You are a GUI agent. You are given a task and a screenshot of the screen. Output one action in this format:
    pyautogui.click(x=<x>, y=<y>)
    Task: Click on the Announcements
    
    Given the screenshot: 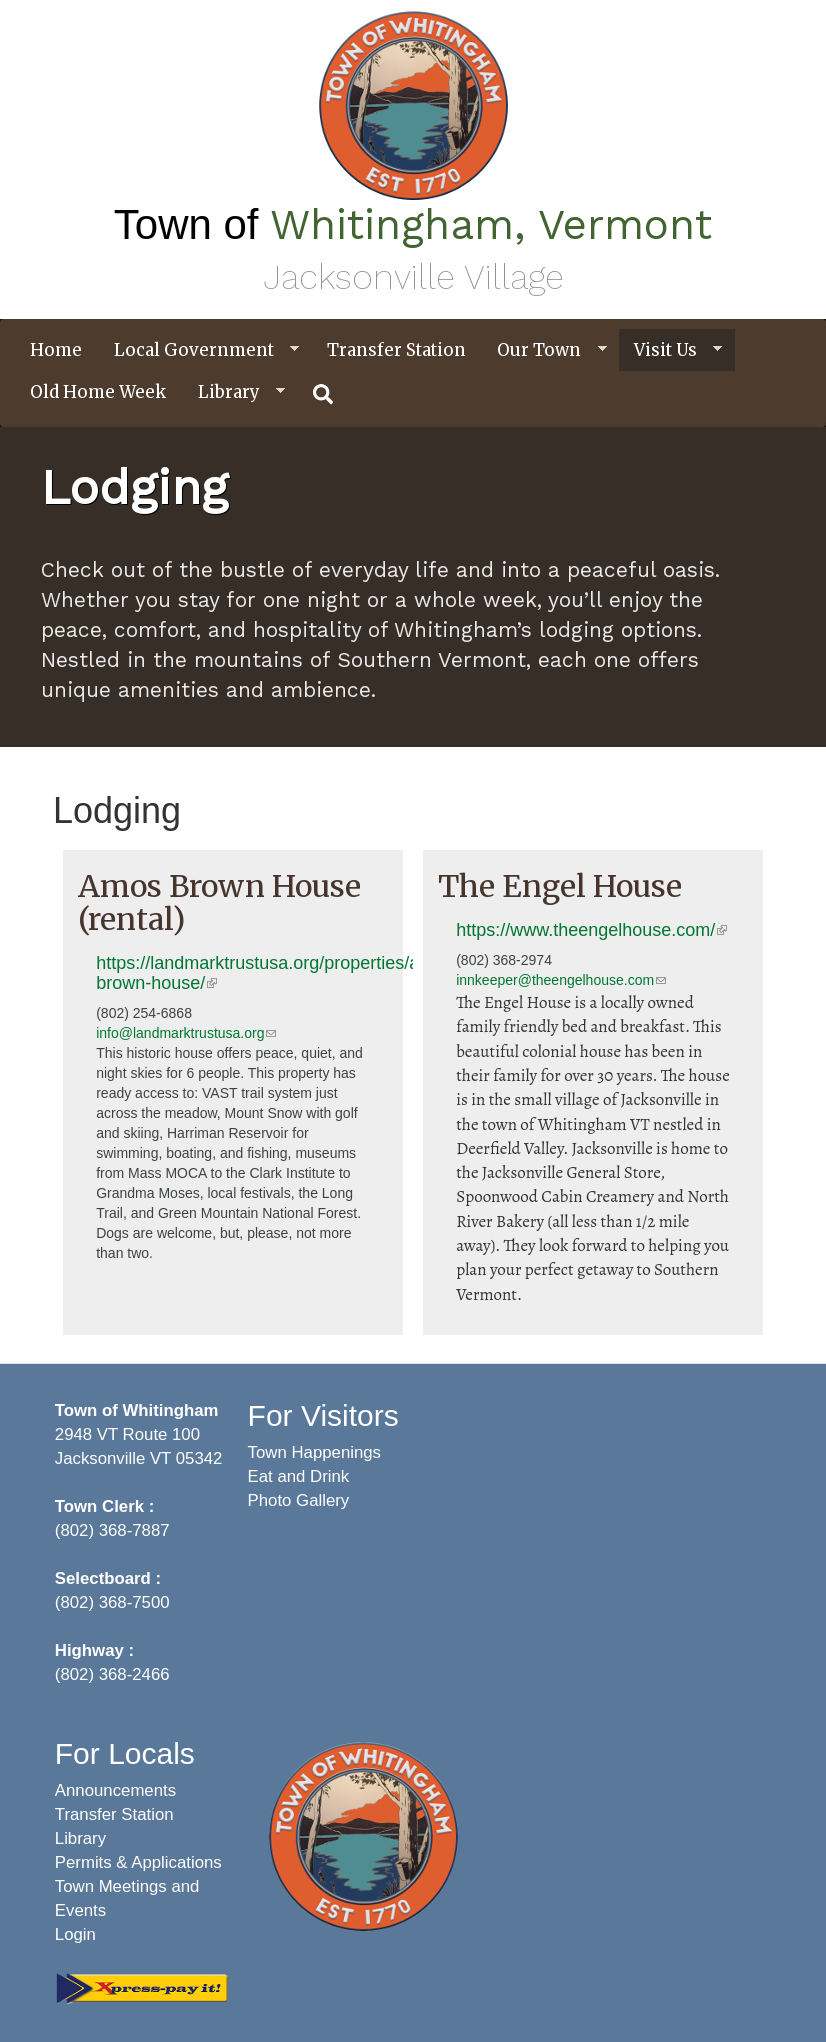 What is the action you would take?
    pyautogui.click(x=115, y=1790)
    